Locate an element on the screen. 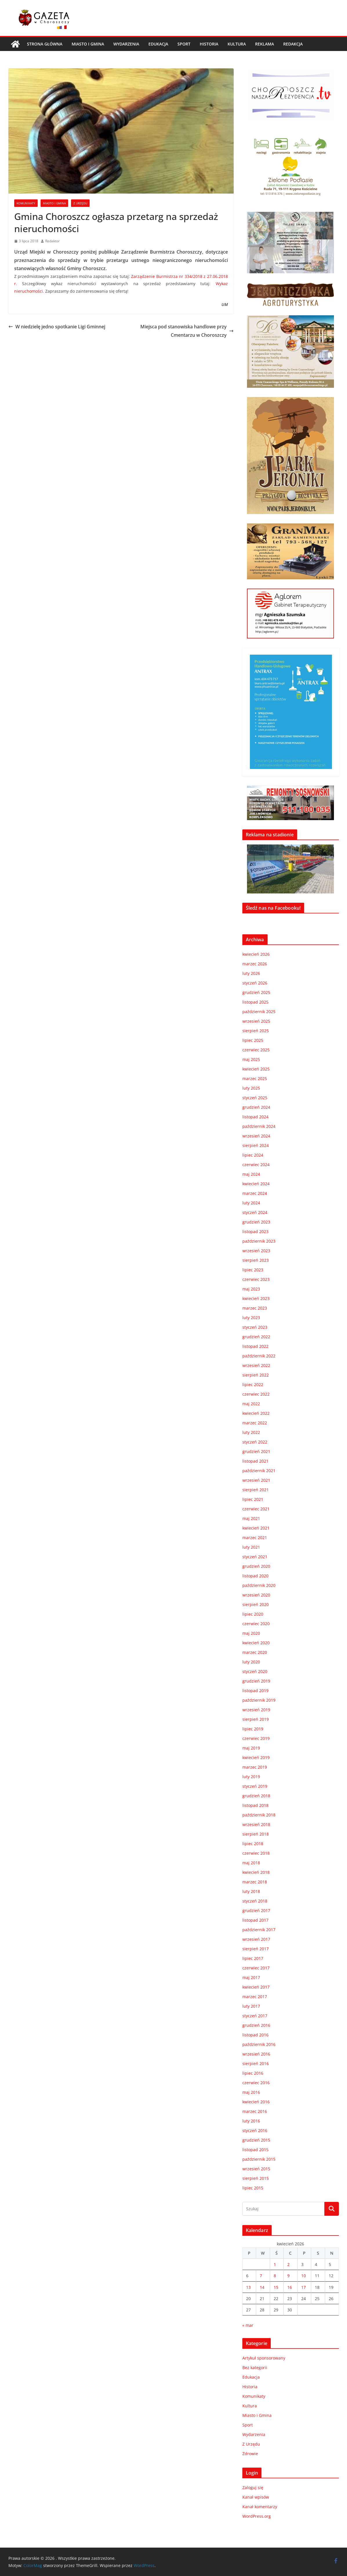 This screenshot has height=2576, width=347. maj 2021 is located at coordinates (251, 1518).